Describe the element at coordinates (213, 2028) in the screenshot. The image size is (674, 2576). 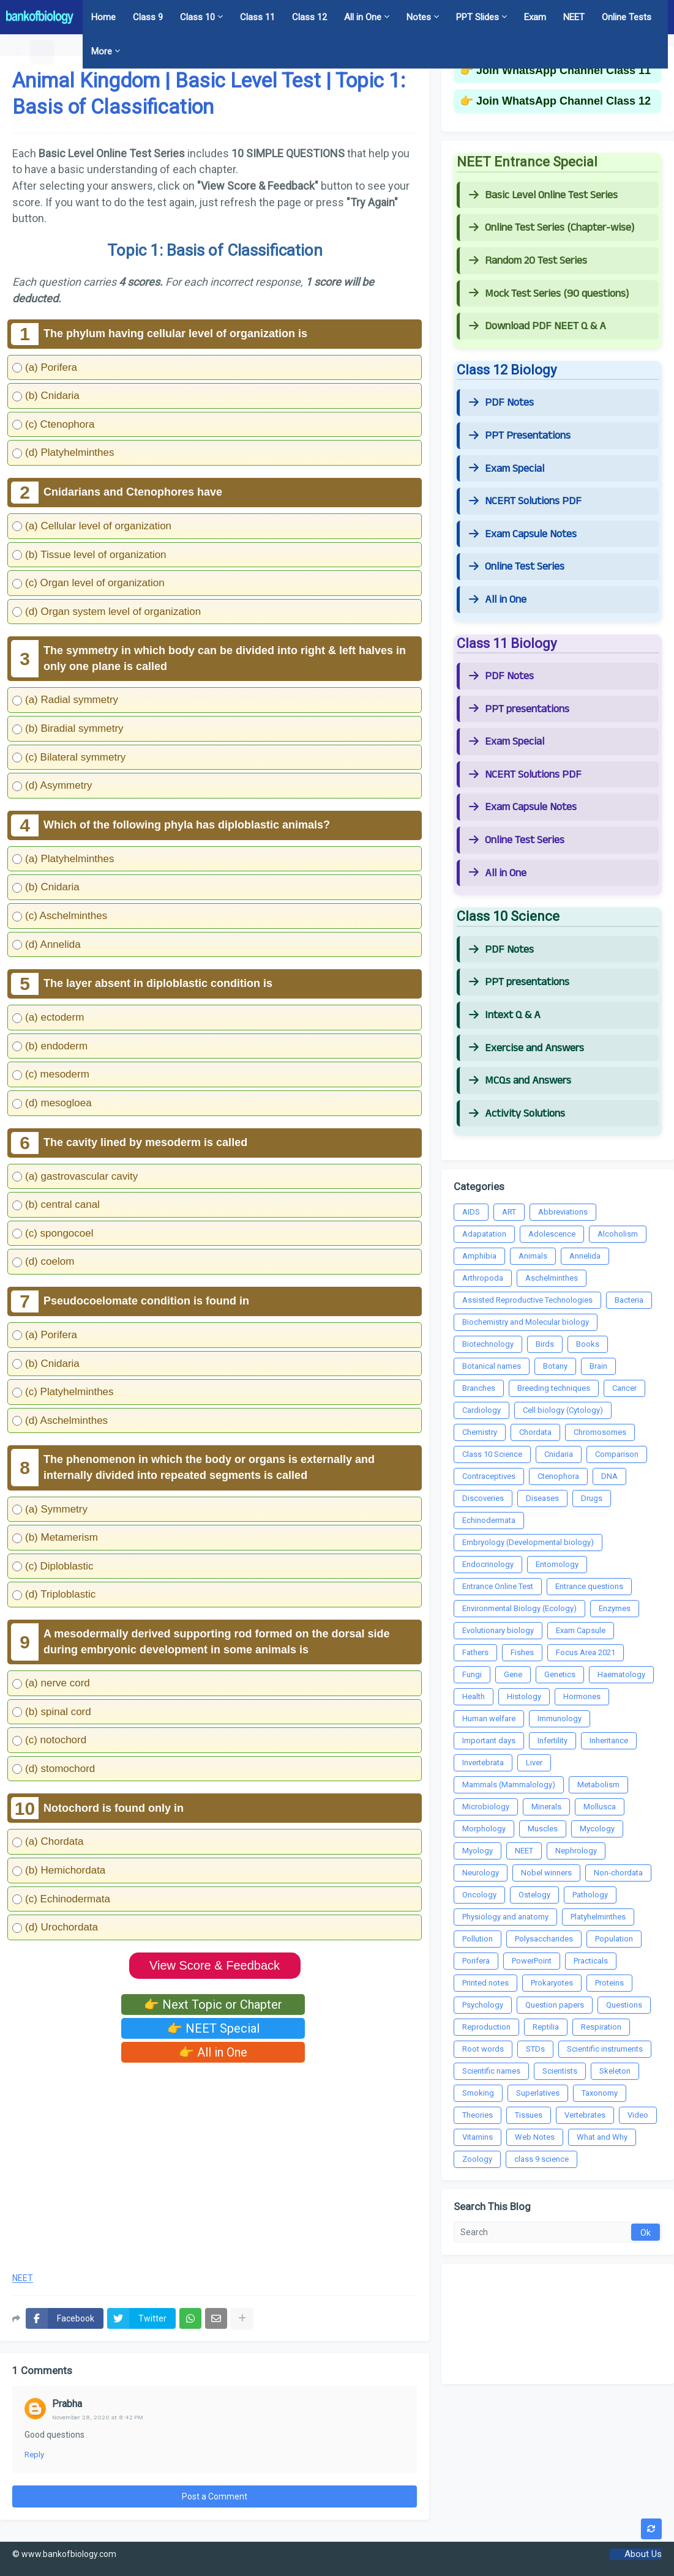
I see `👉 NEET Special` at that location.